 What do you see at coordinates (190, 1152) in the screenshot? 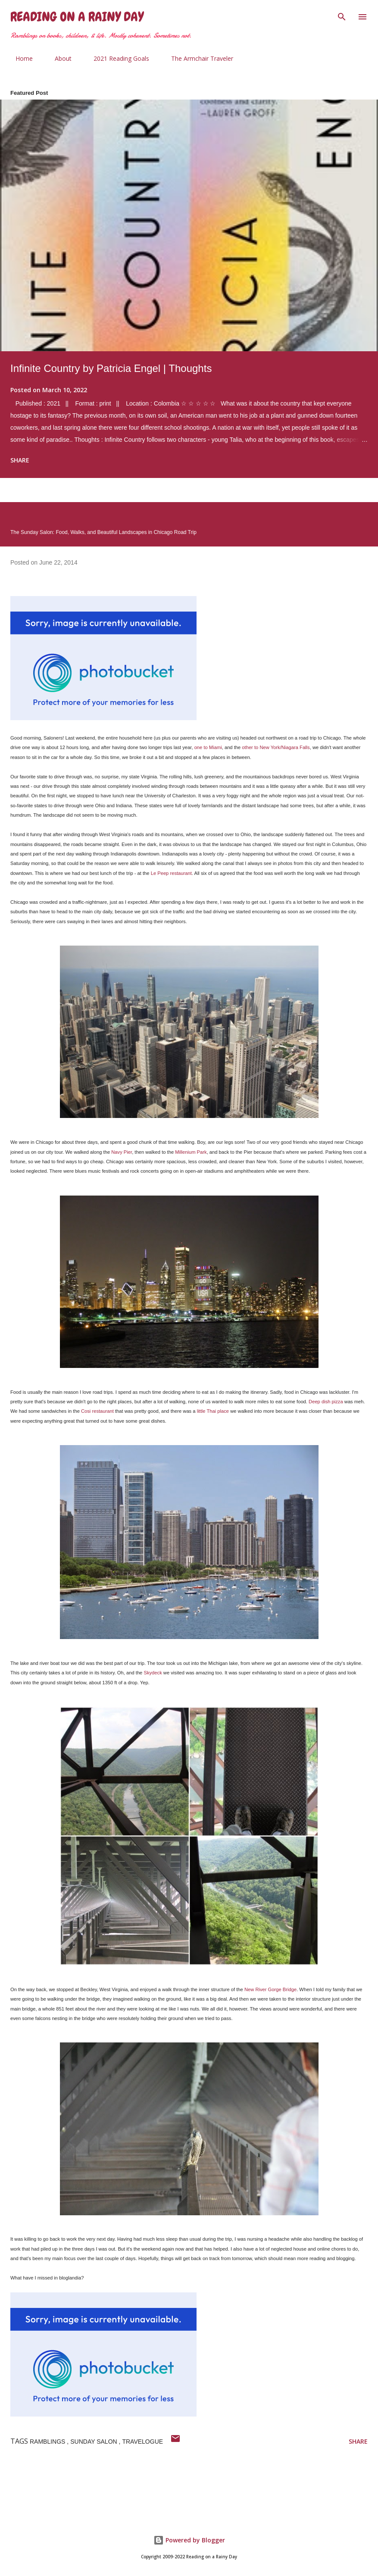
I see `Millenium Park` at bounding box center [190, 1152].